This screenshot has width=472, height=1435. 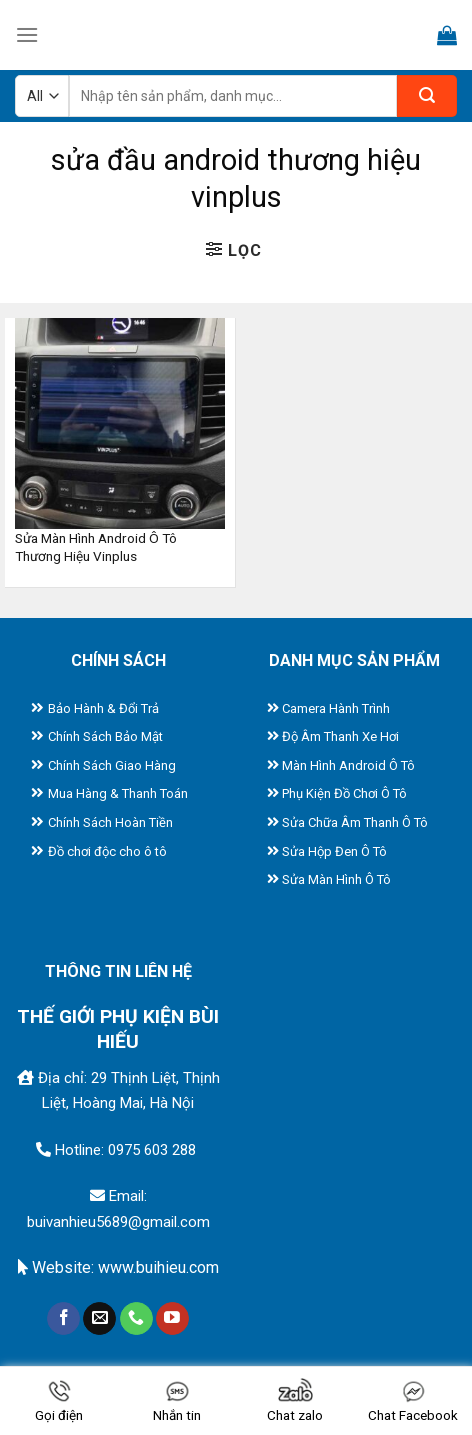 I want to click on Camera Hành Trình, so click(x=336, y=708).